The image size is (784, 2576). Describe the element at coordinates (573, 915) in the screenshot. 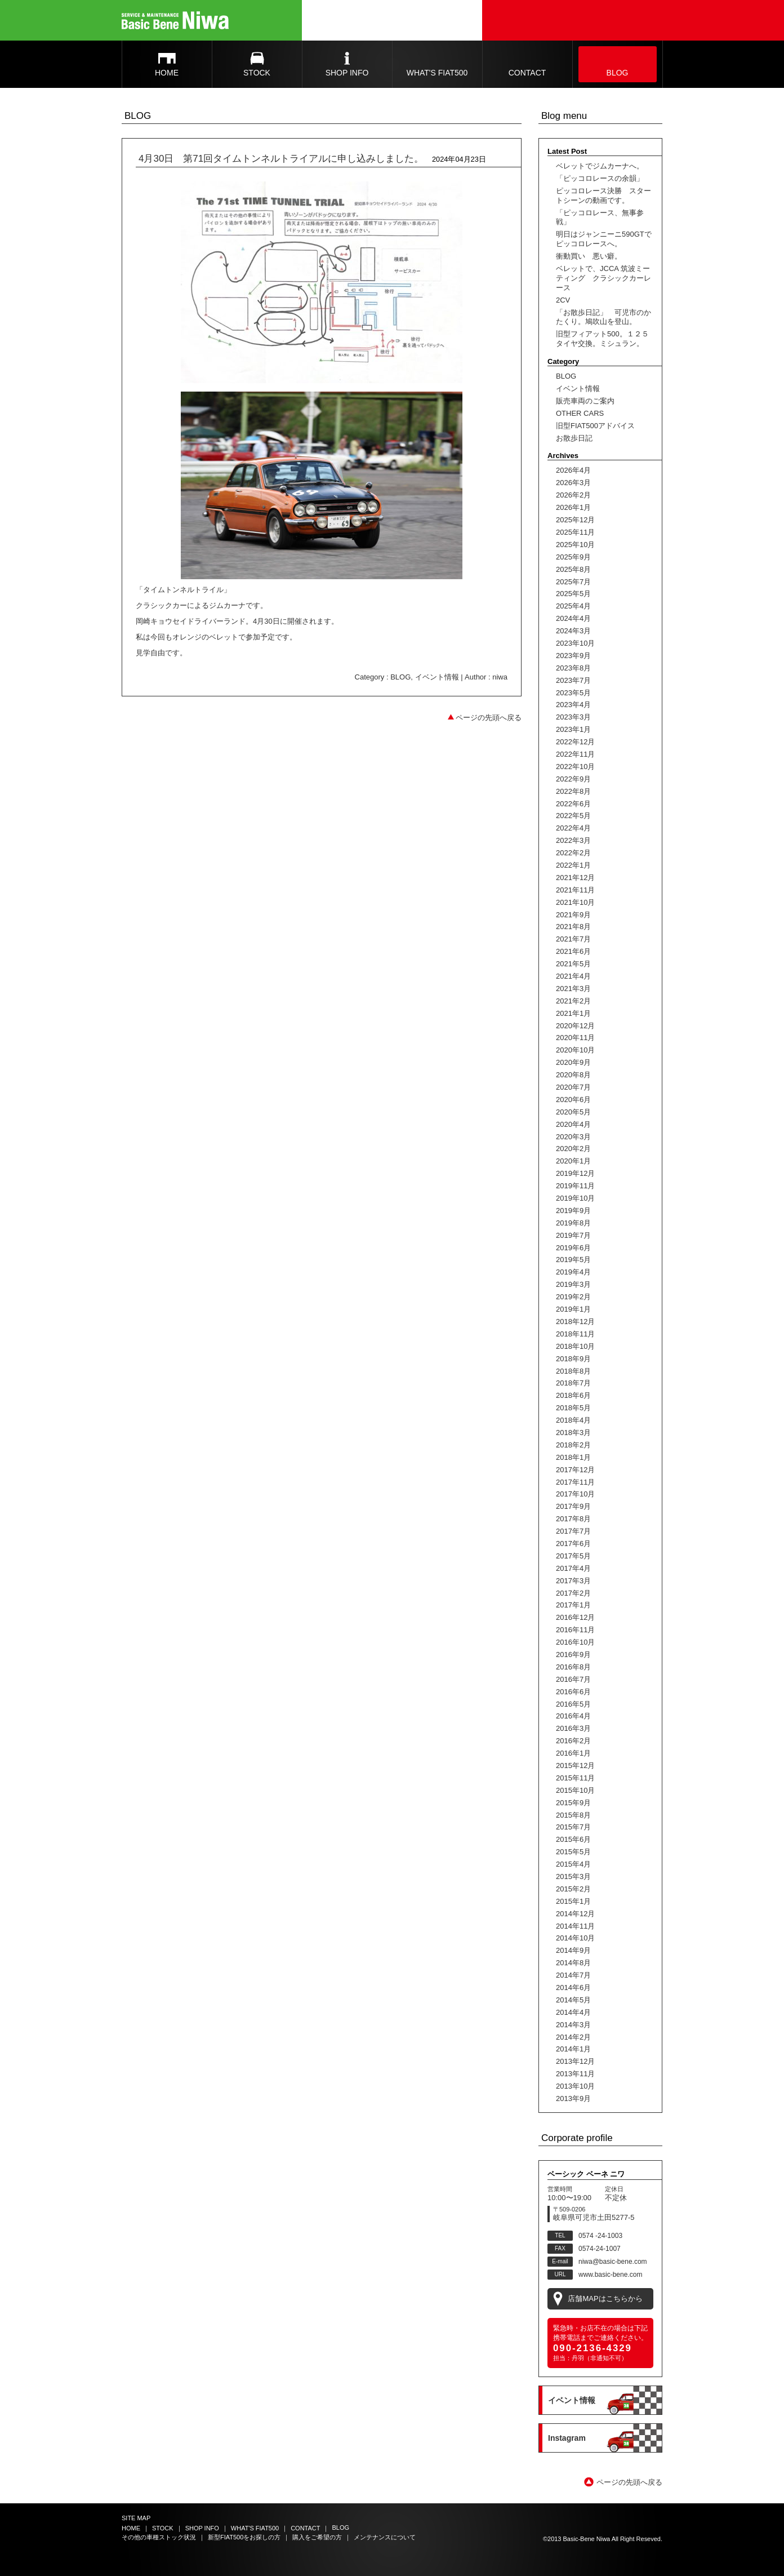

I see `2021年9月` at that location.